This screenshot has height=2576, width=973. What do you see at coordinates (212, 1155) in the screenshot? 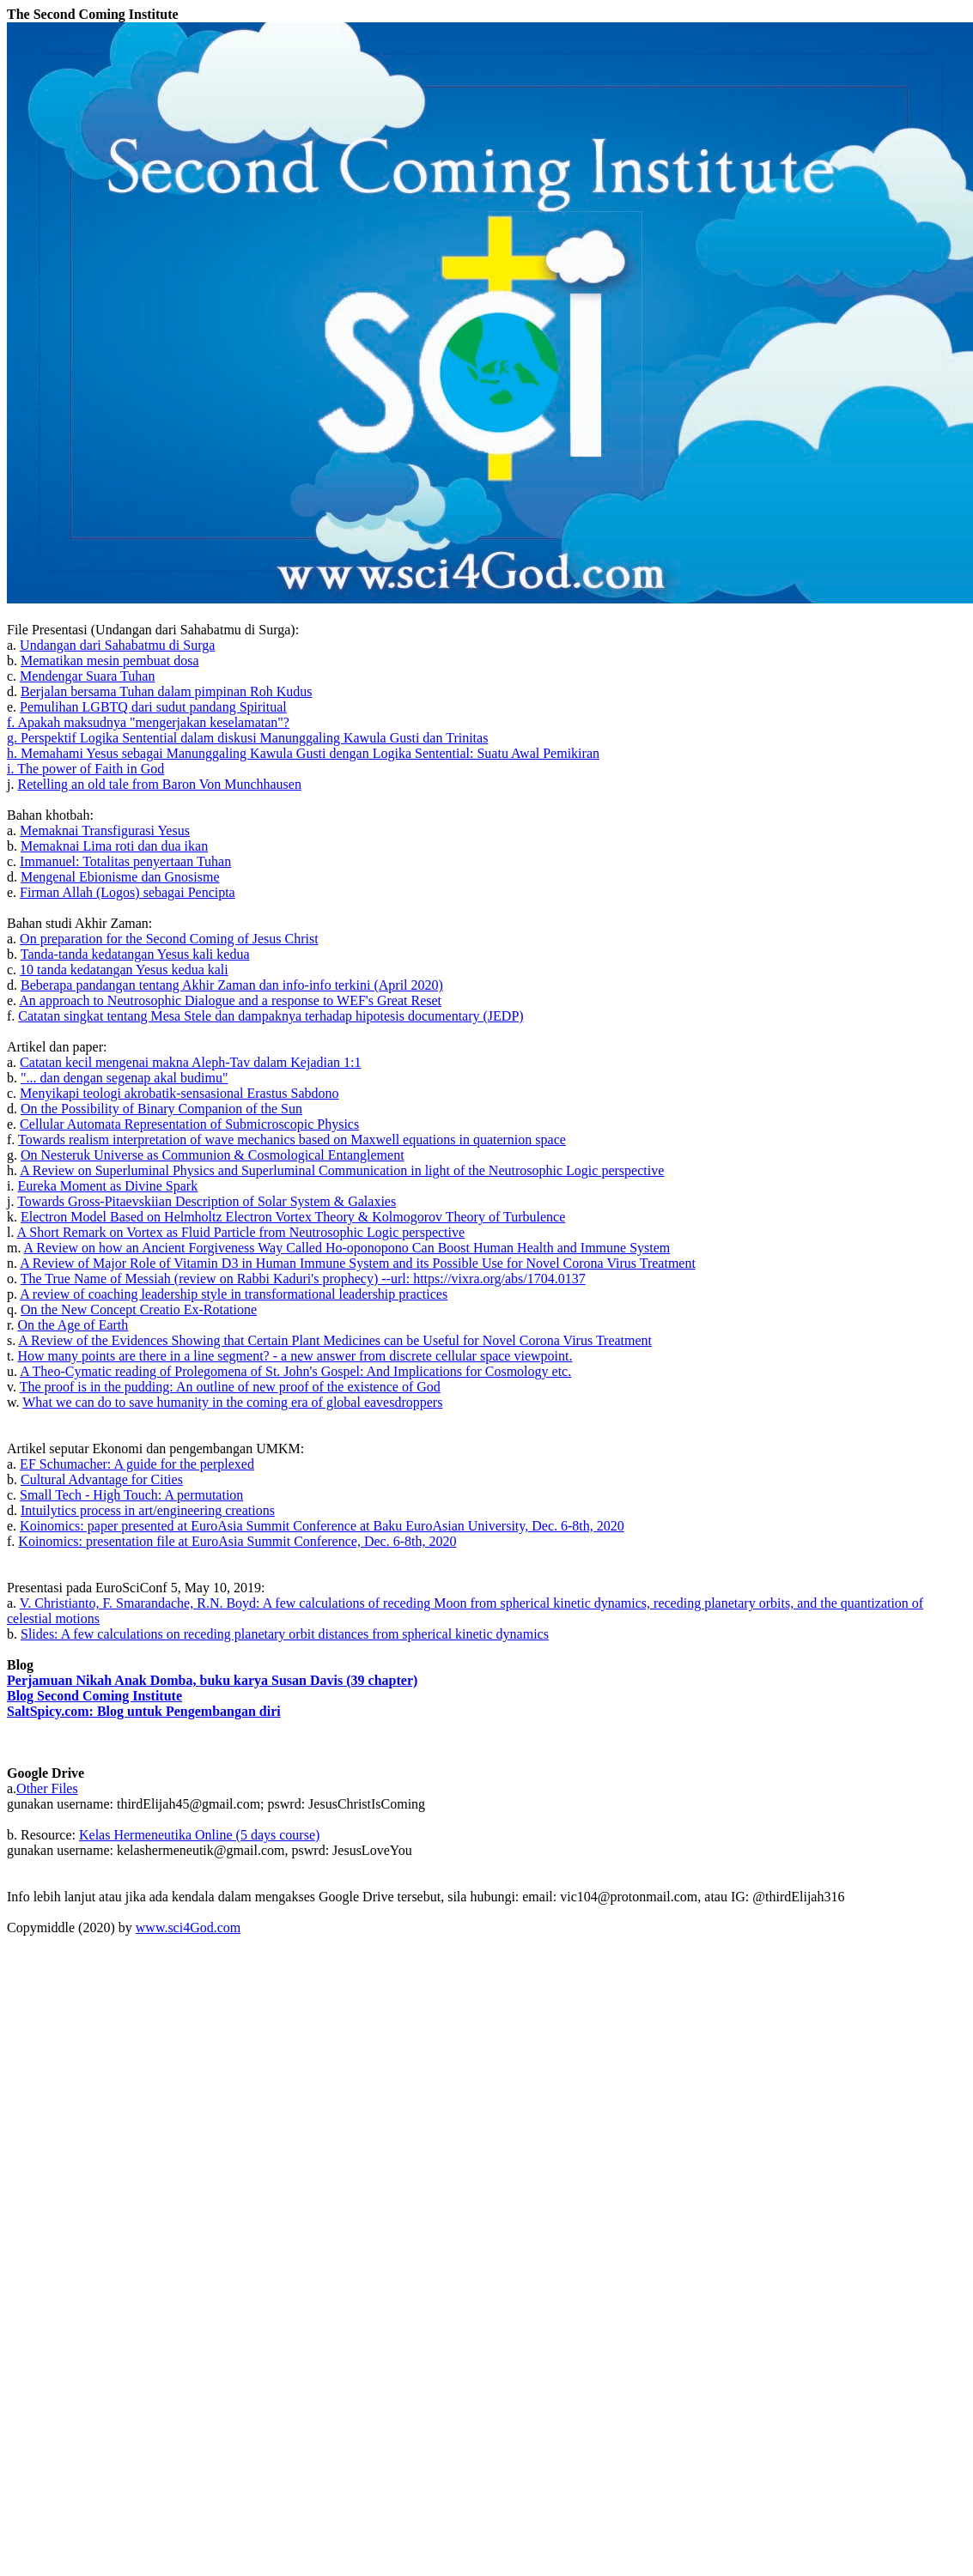
I see `On Nesteruk Universe as Communion & Cosmological Entanglement` at bounding box center [212, 1155].